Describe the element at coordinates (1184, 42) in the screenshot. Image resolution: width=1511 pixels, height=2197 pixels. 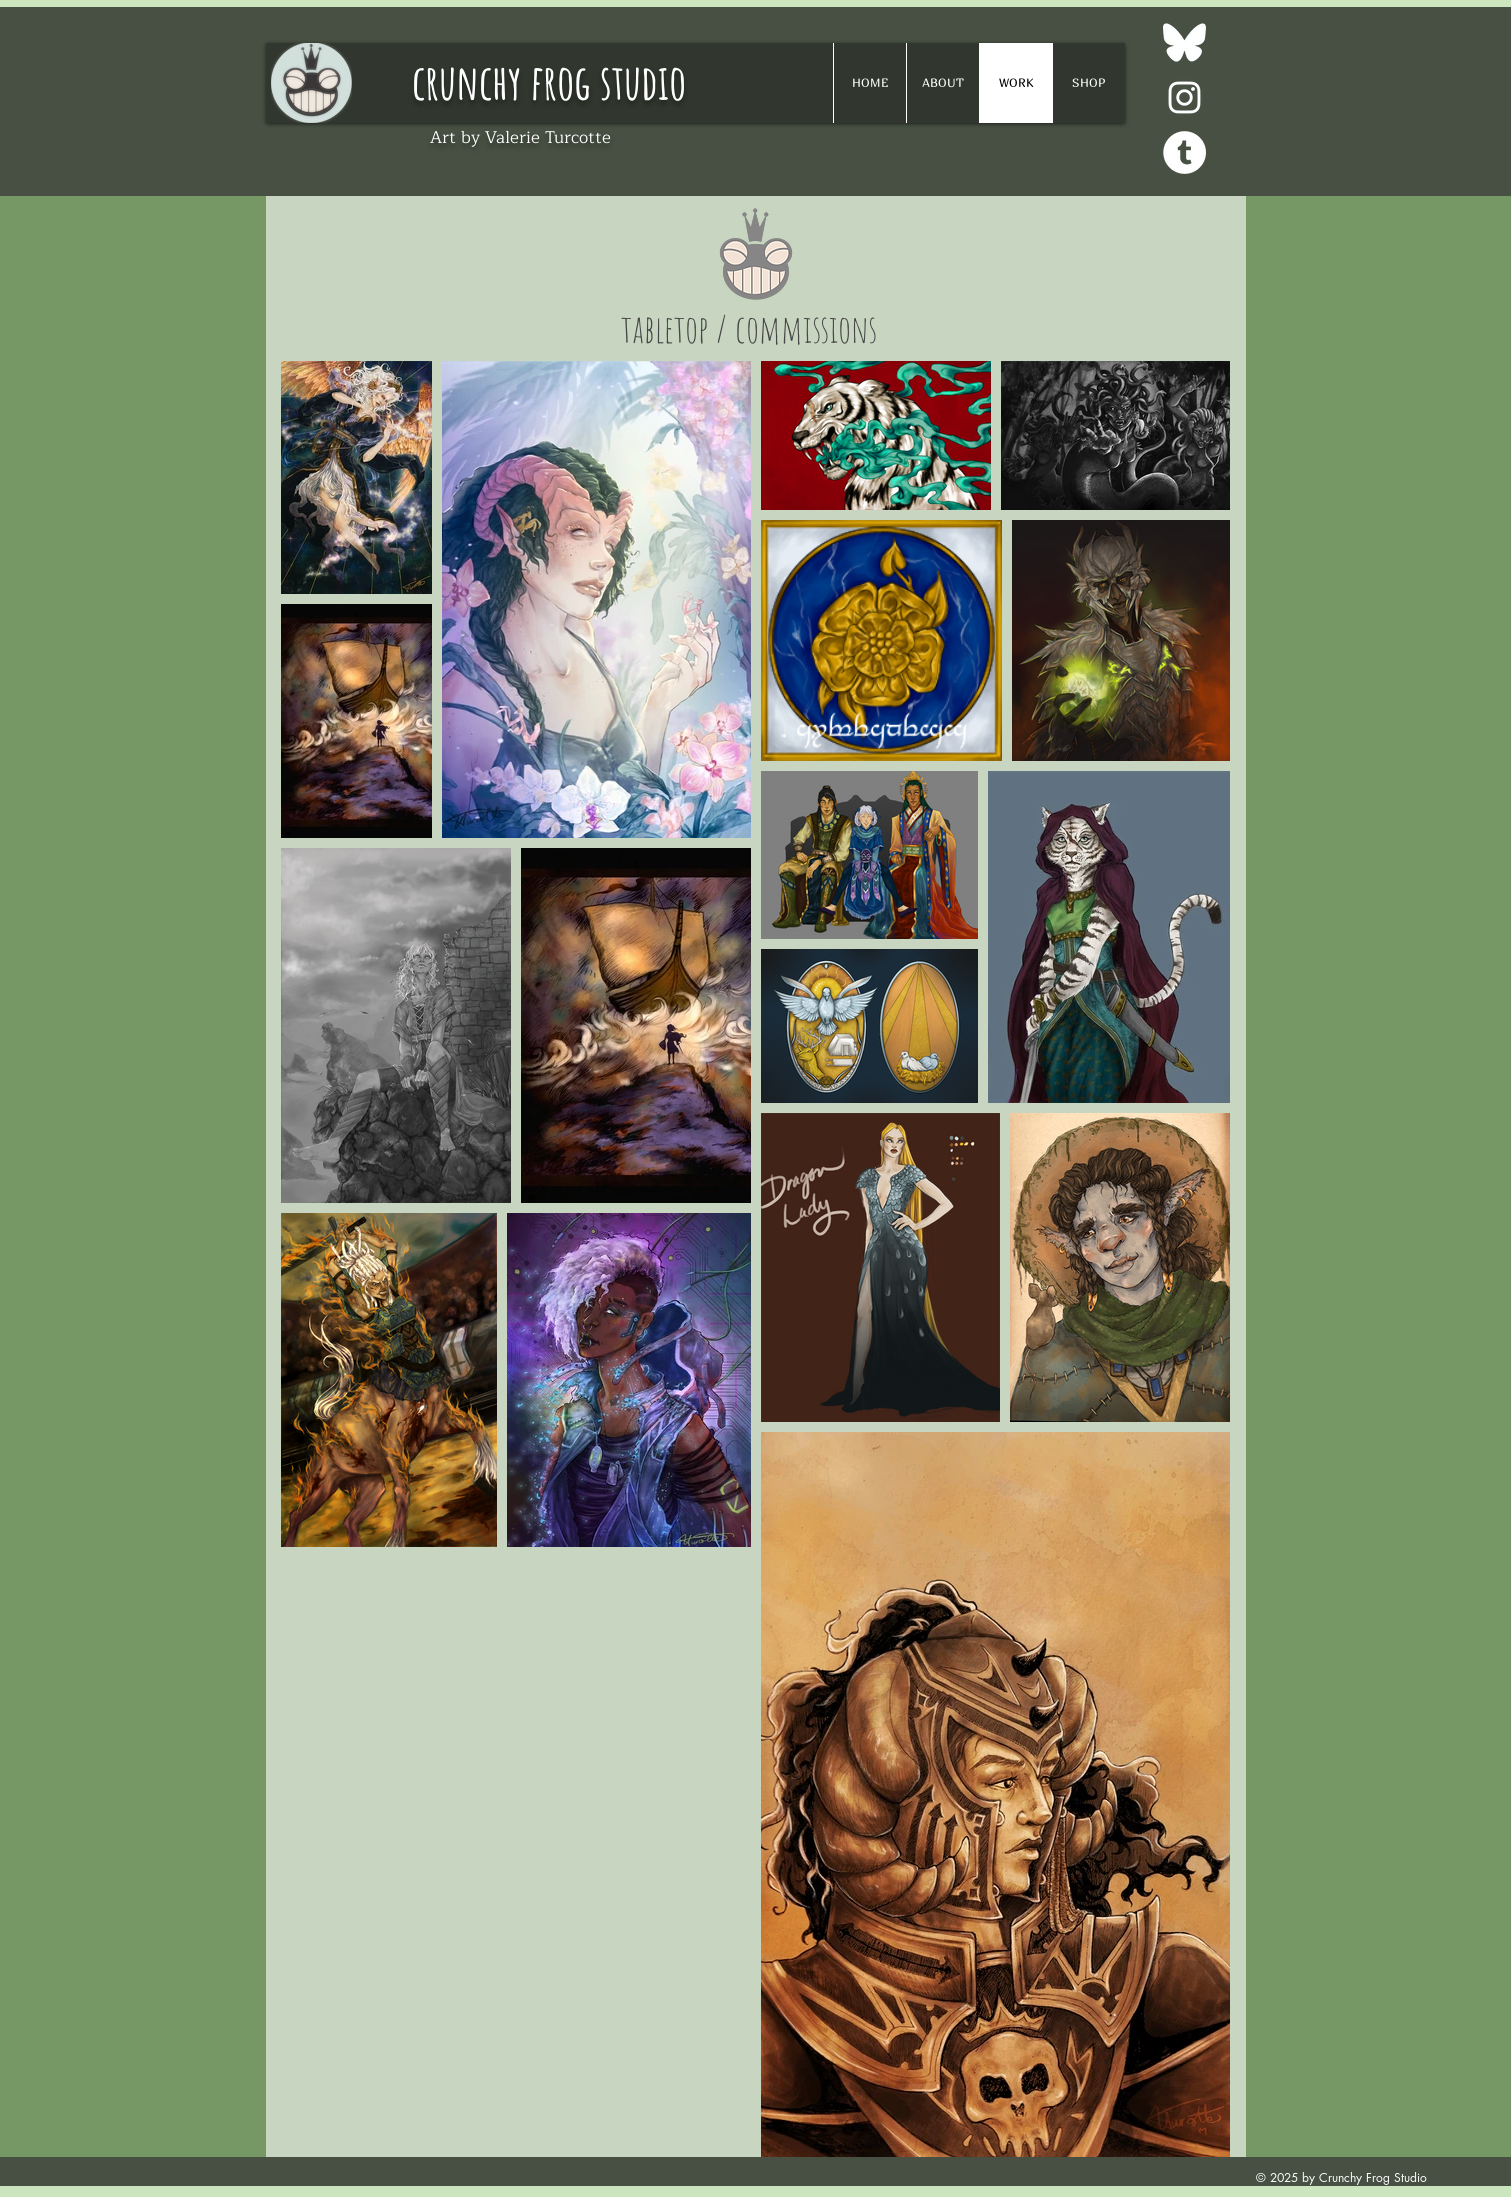
I see `[Bluesky]` at that location.